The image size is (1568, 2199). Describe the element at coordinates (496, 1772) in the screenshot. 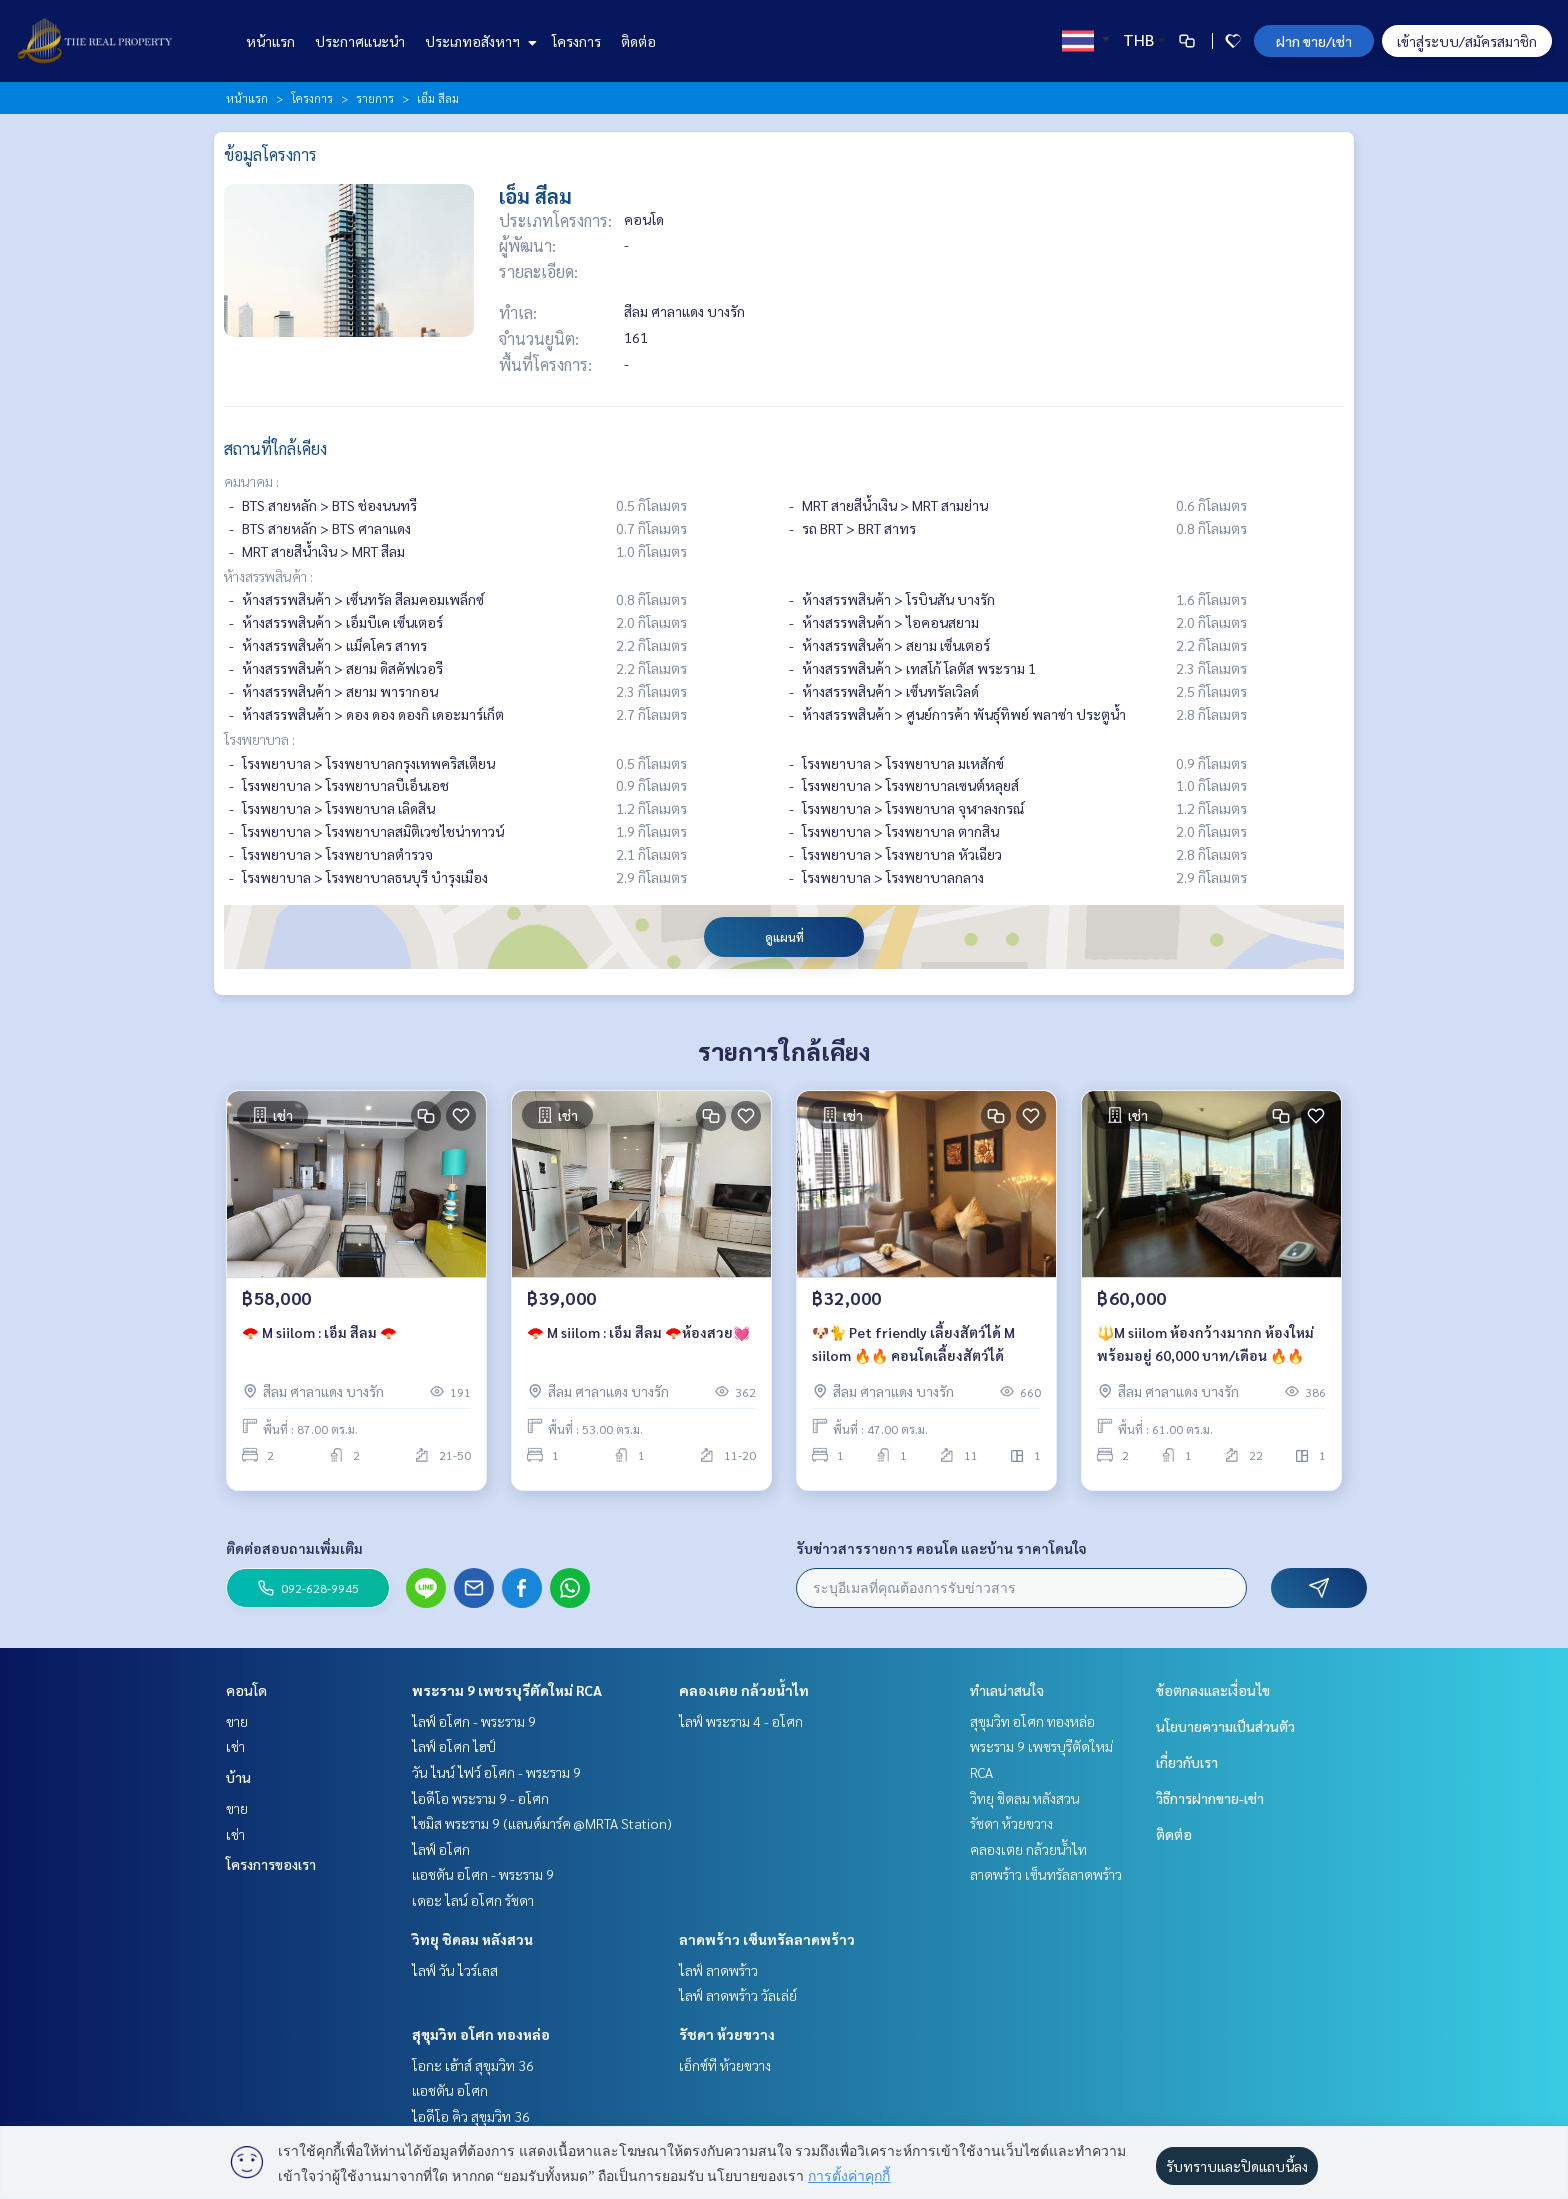

I see `วัน ไนน์ ไฟว์ อโศก - พระราม 9` at that location.